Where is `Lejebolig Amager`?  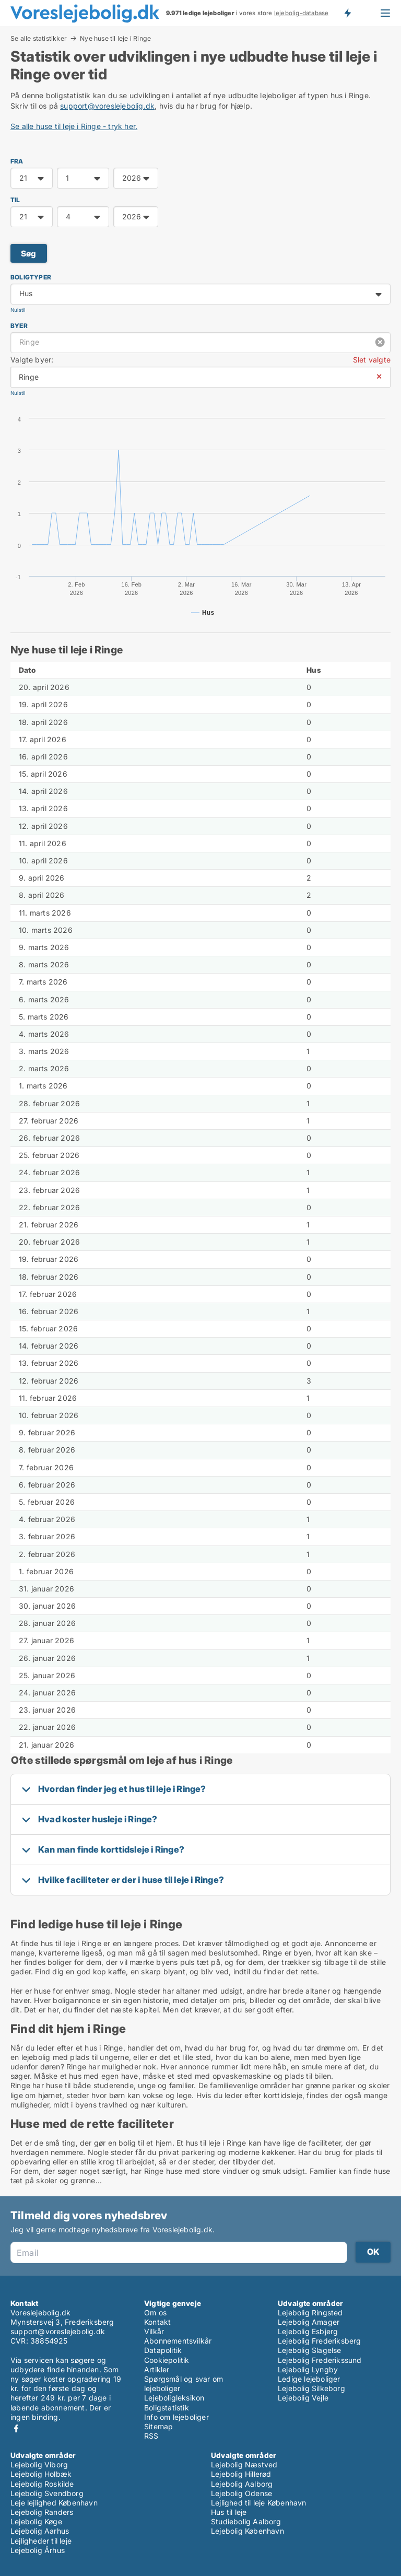 Lejebolig Amager is located at coordinates (308, 2321).